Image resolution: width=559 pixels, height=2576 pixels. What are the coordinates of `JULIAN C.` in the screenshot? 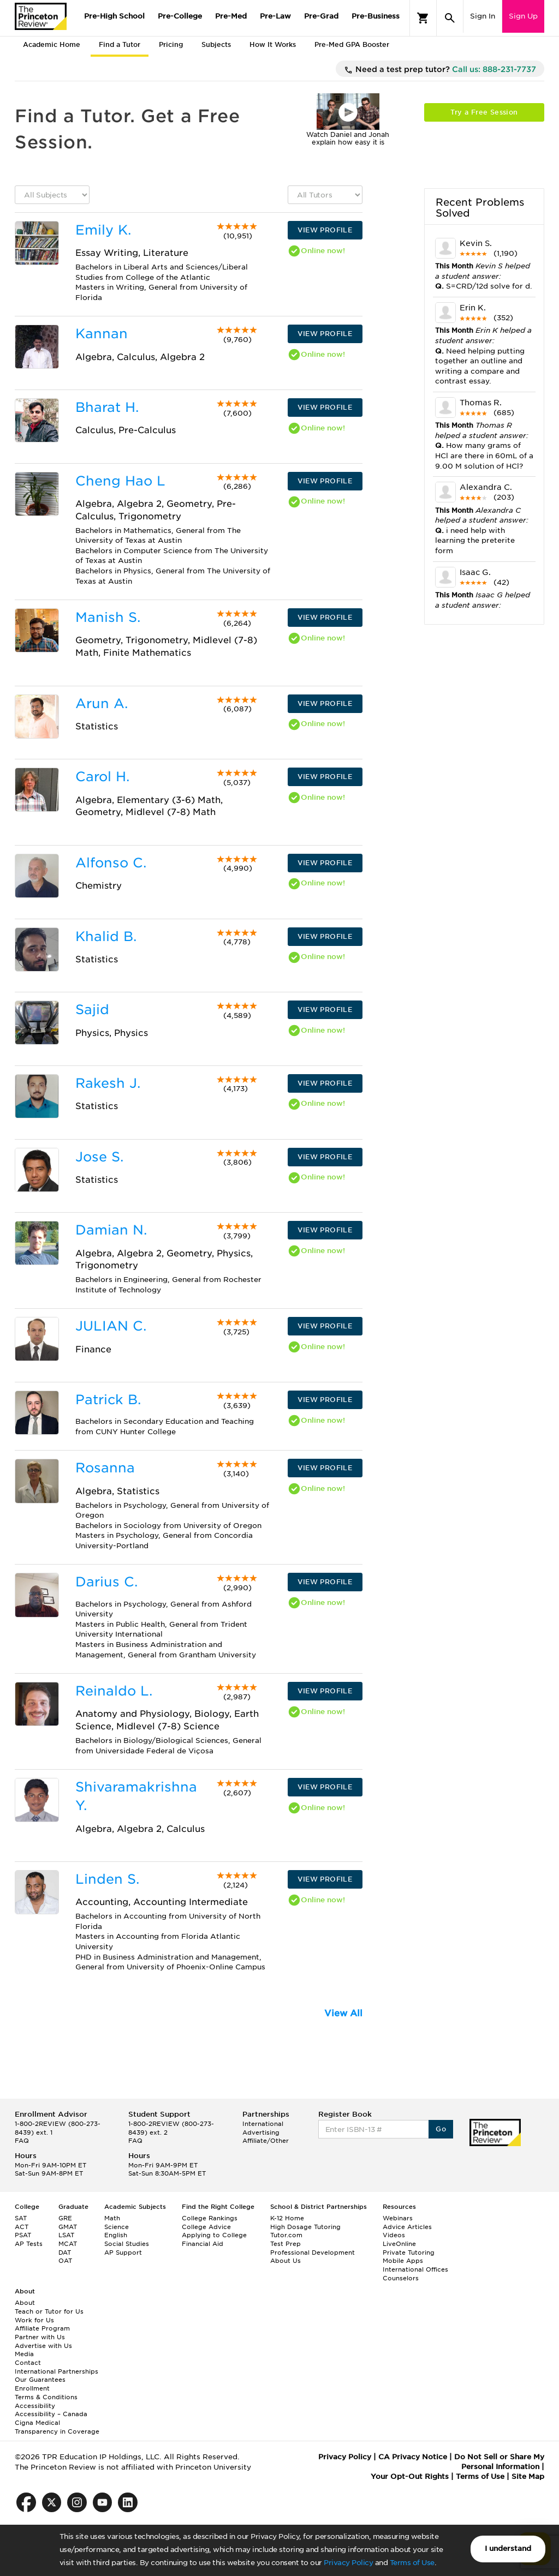 It's located at (110, 1326).